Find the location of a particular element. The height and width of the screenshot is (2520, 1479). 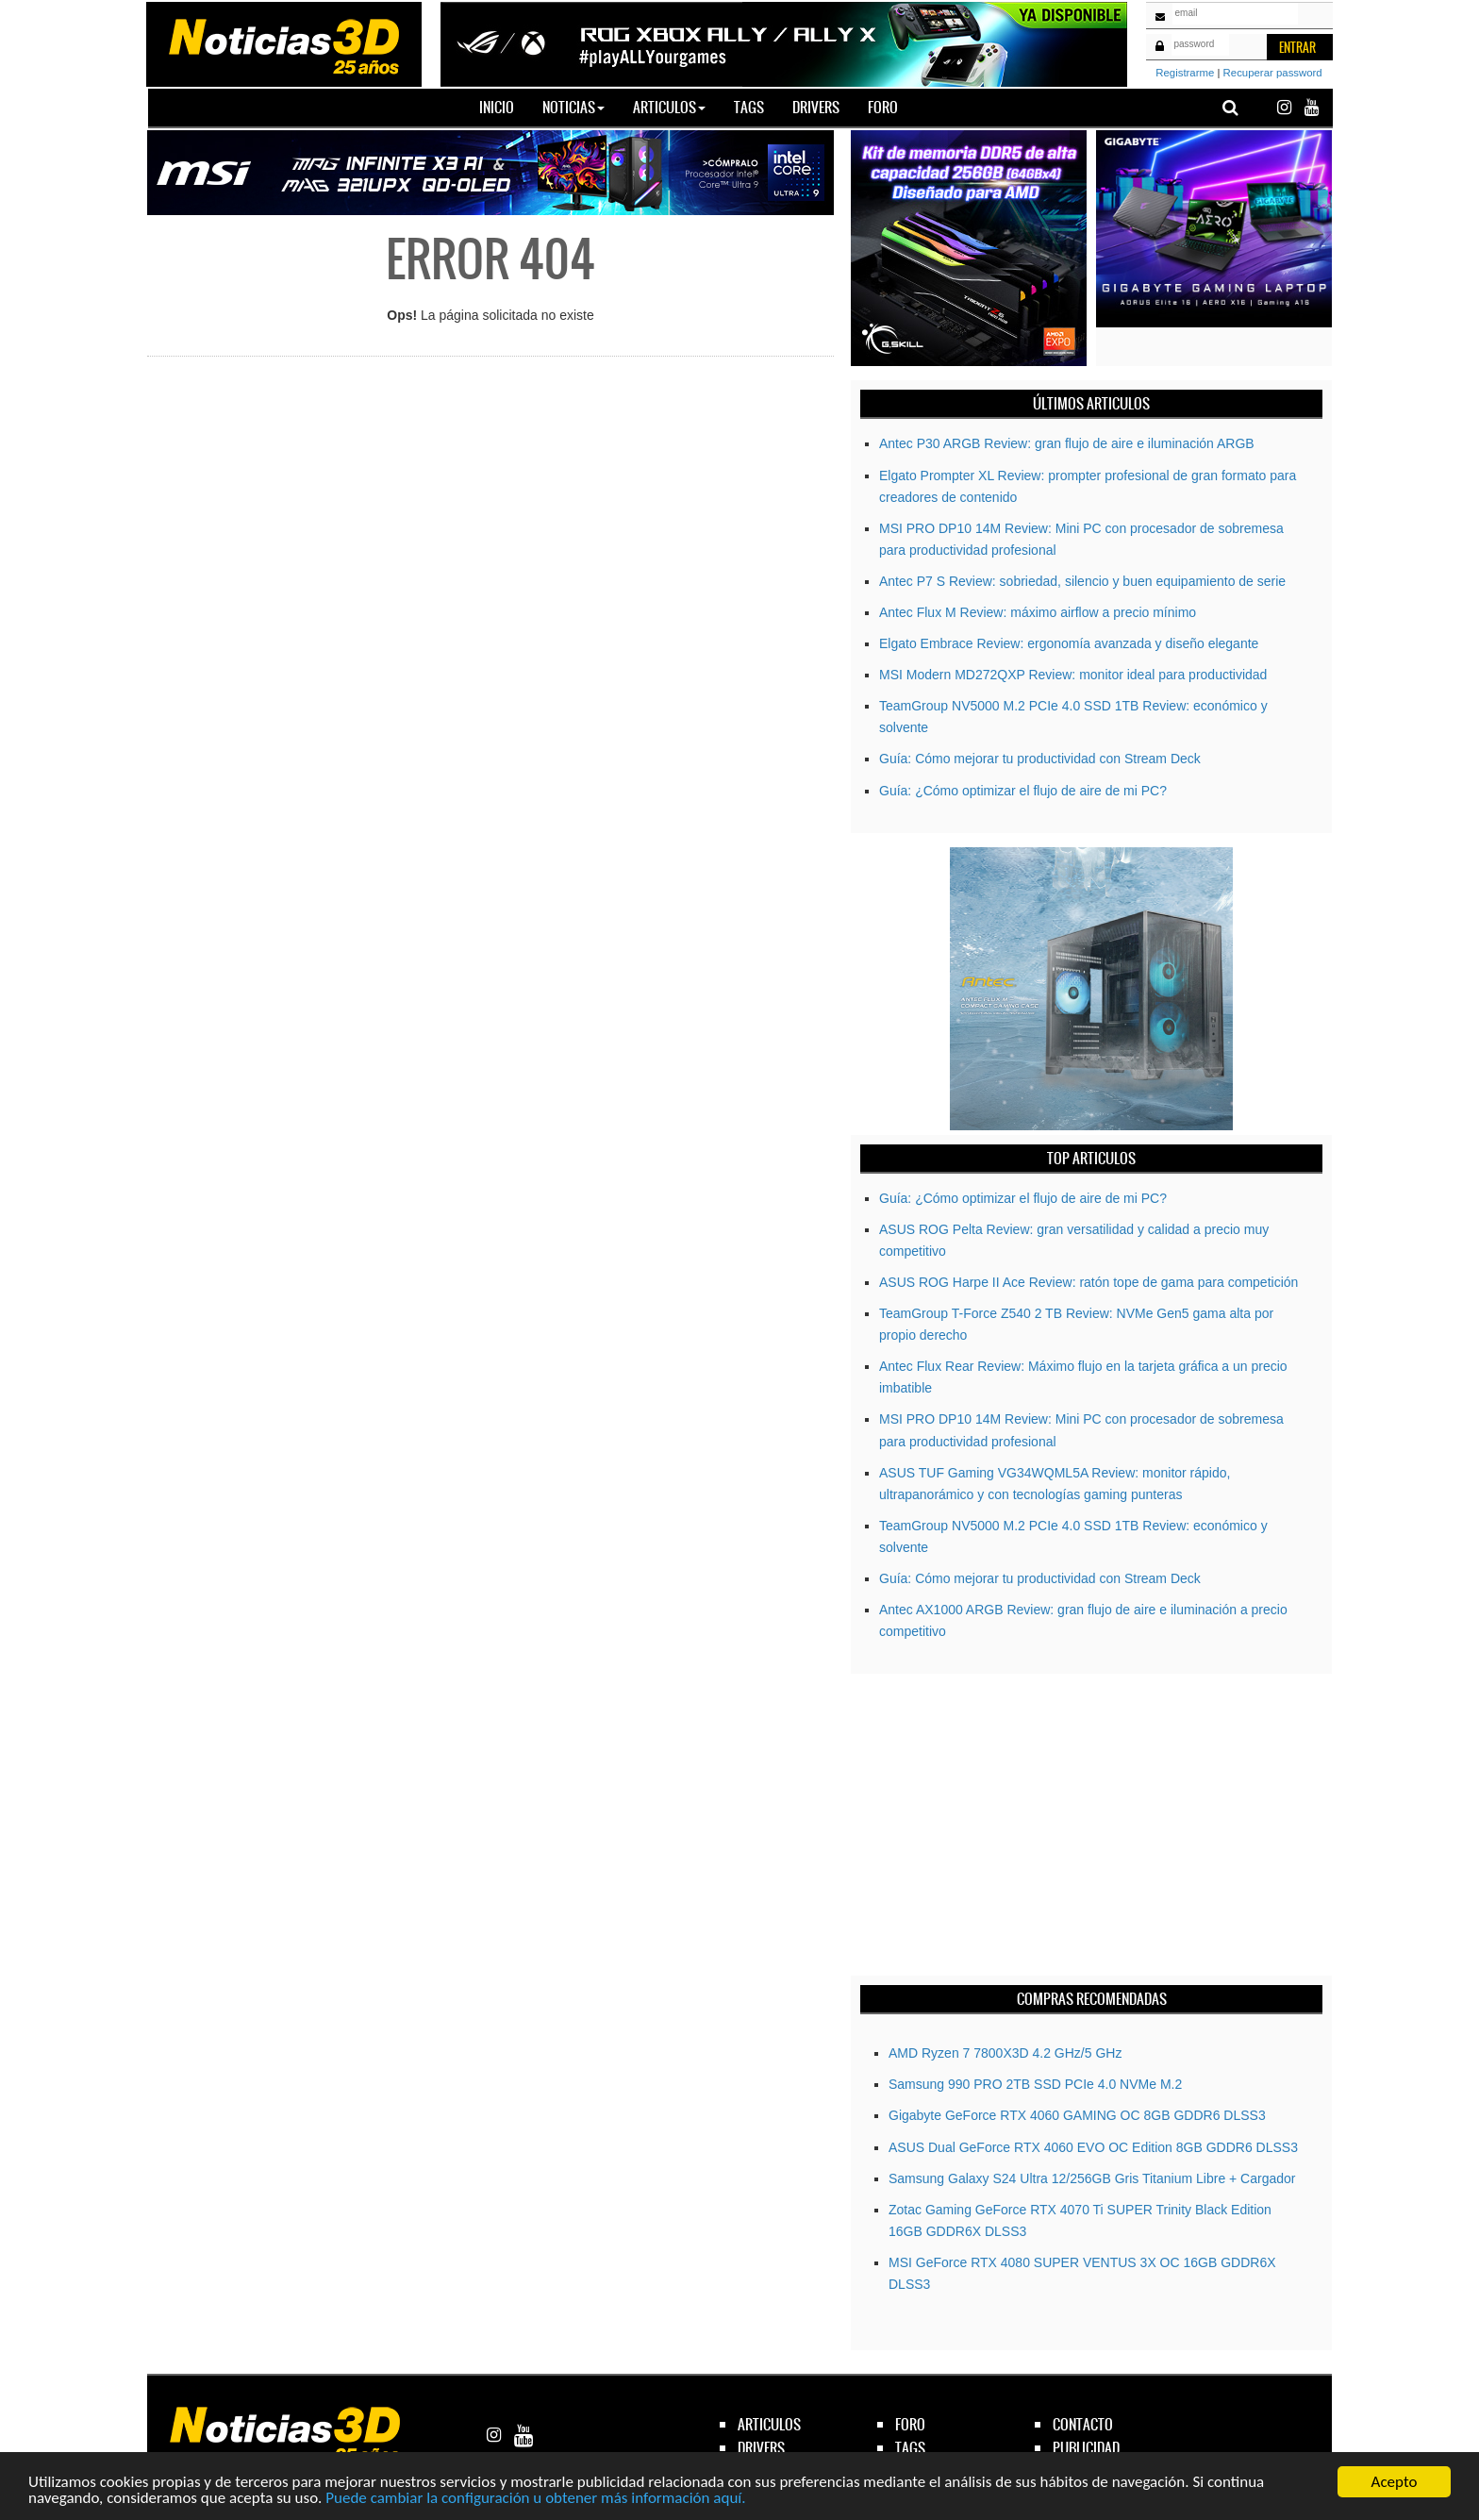

Inicio is located at coordinates (503, 106).